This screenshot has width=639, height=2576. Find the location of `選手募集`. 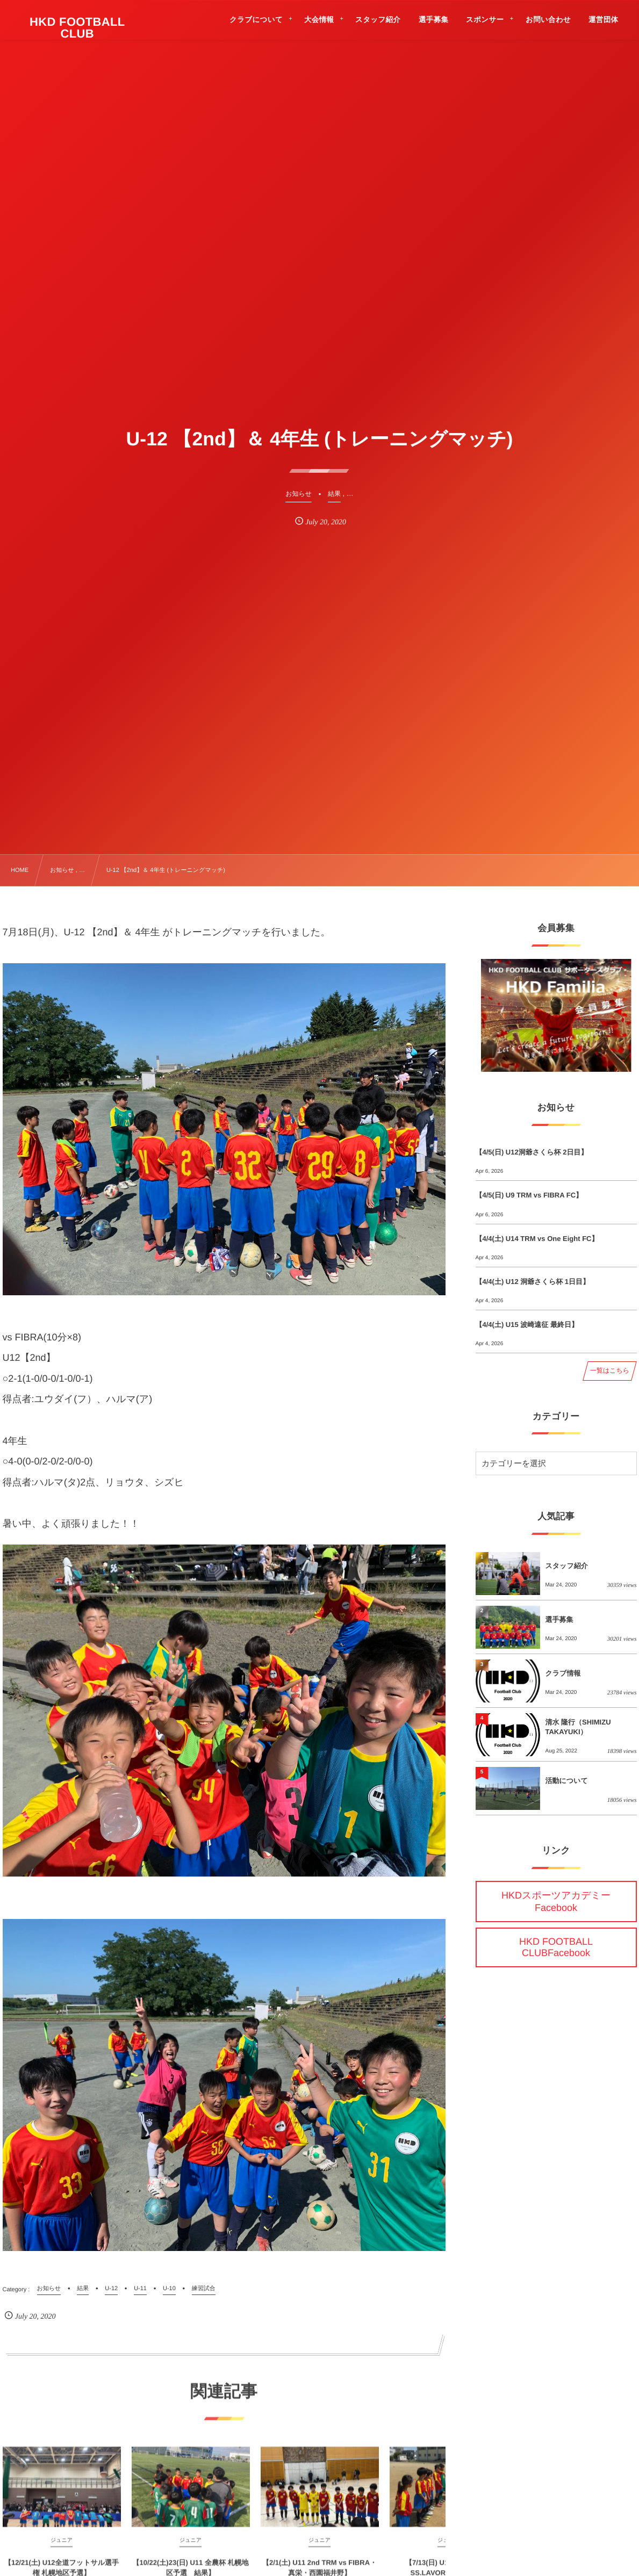

選手募集 is located at coordinates (559, 1619).